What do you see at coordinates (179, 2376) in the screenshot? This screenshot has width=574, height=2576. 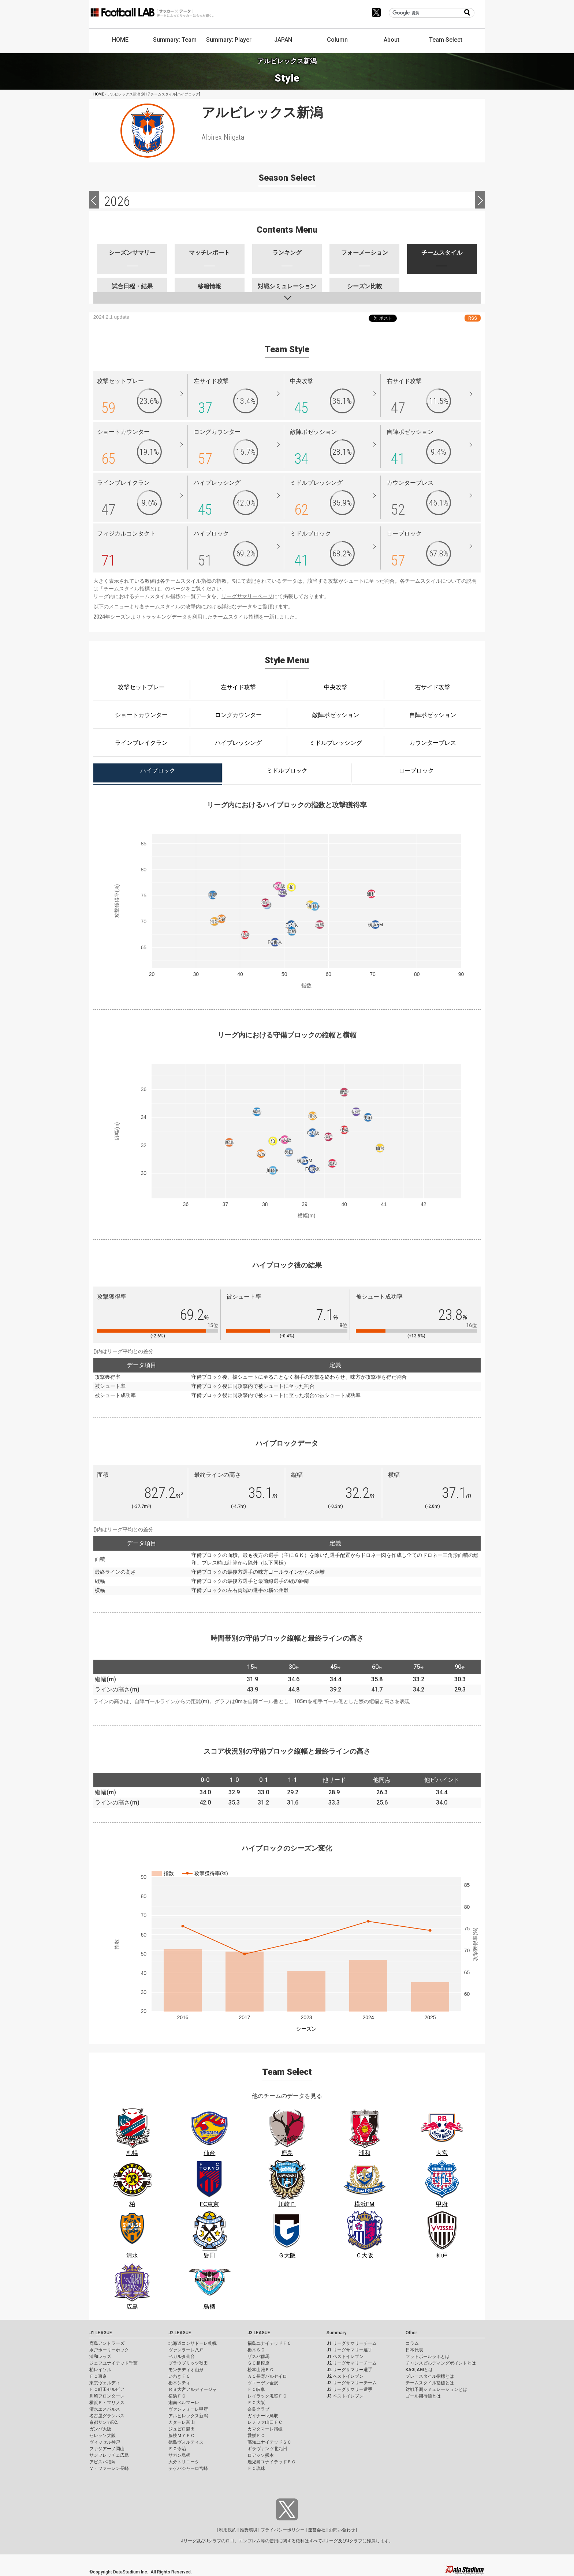 I see `いわきＦＣ` at bounding box center [179, 2376].